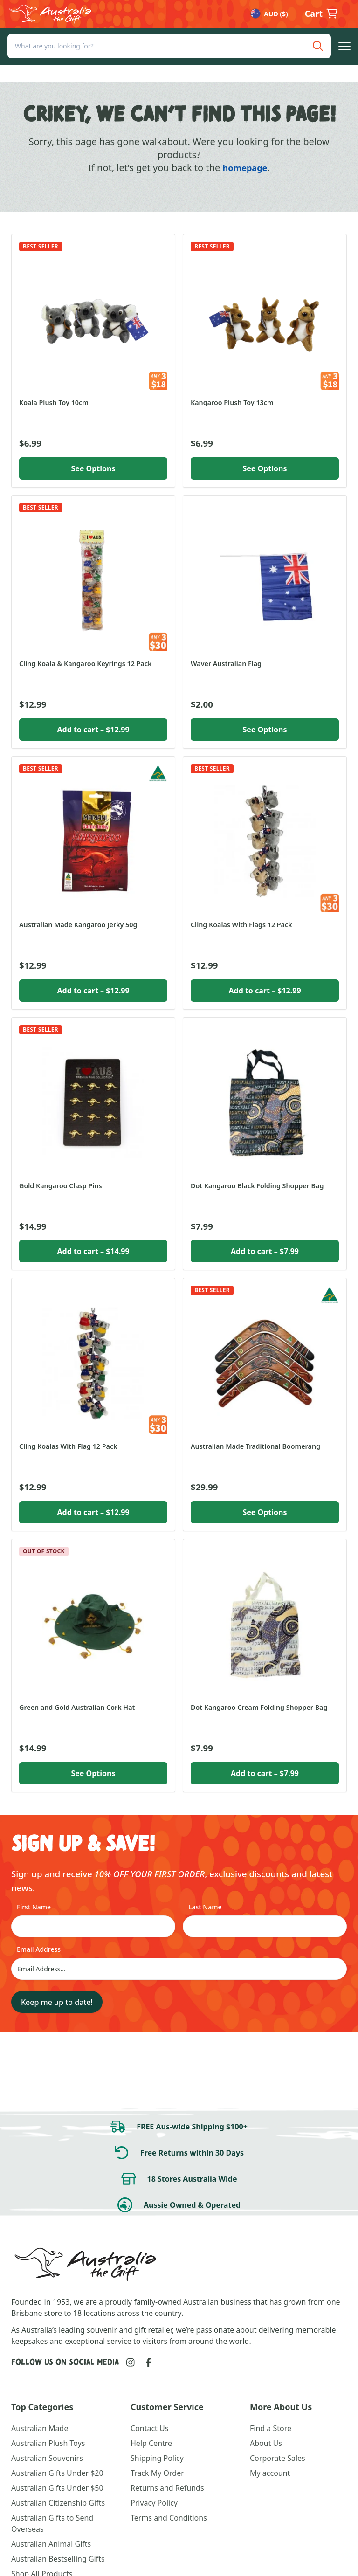 The height and width of the screenshot is (2576, 358). I want to click on Dot Kangaroo Black Folding Shopper Bag, so click(257, 1185).